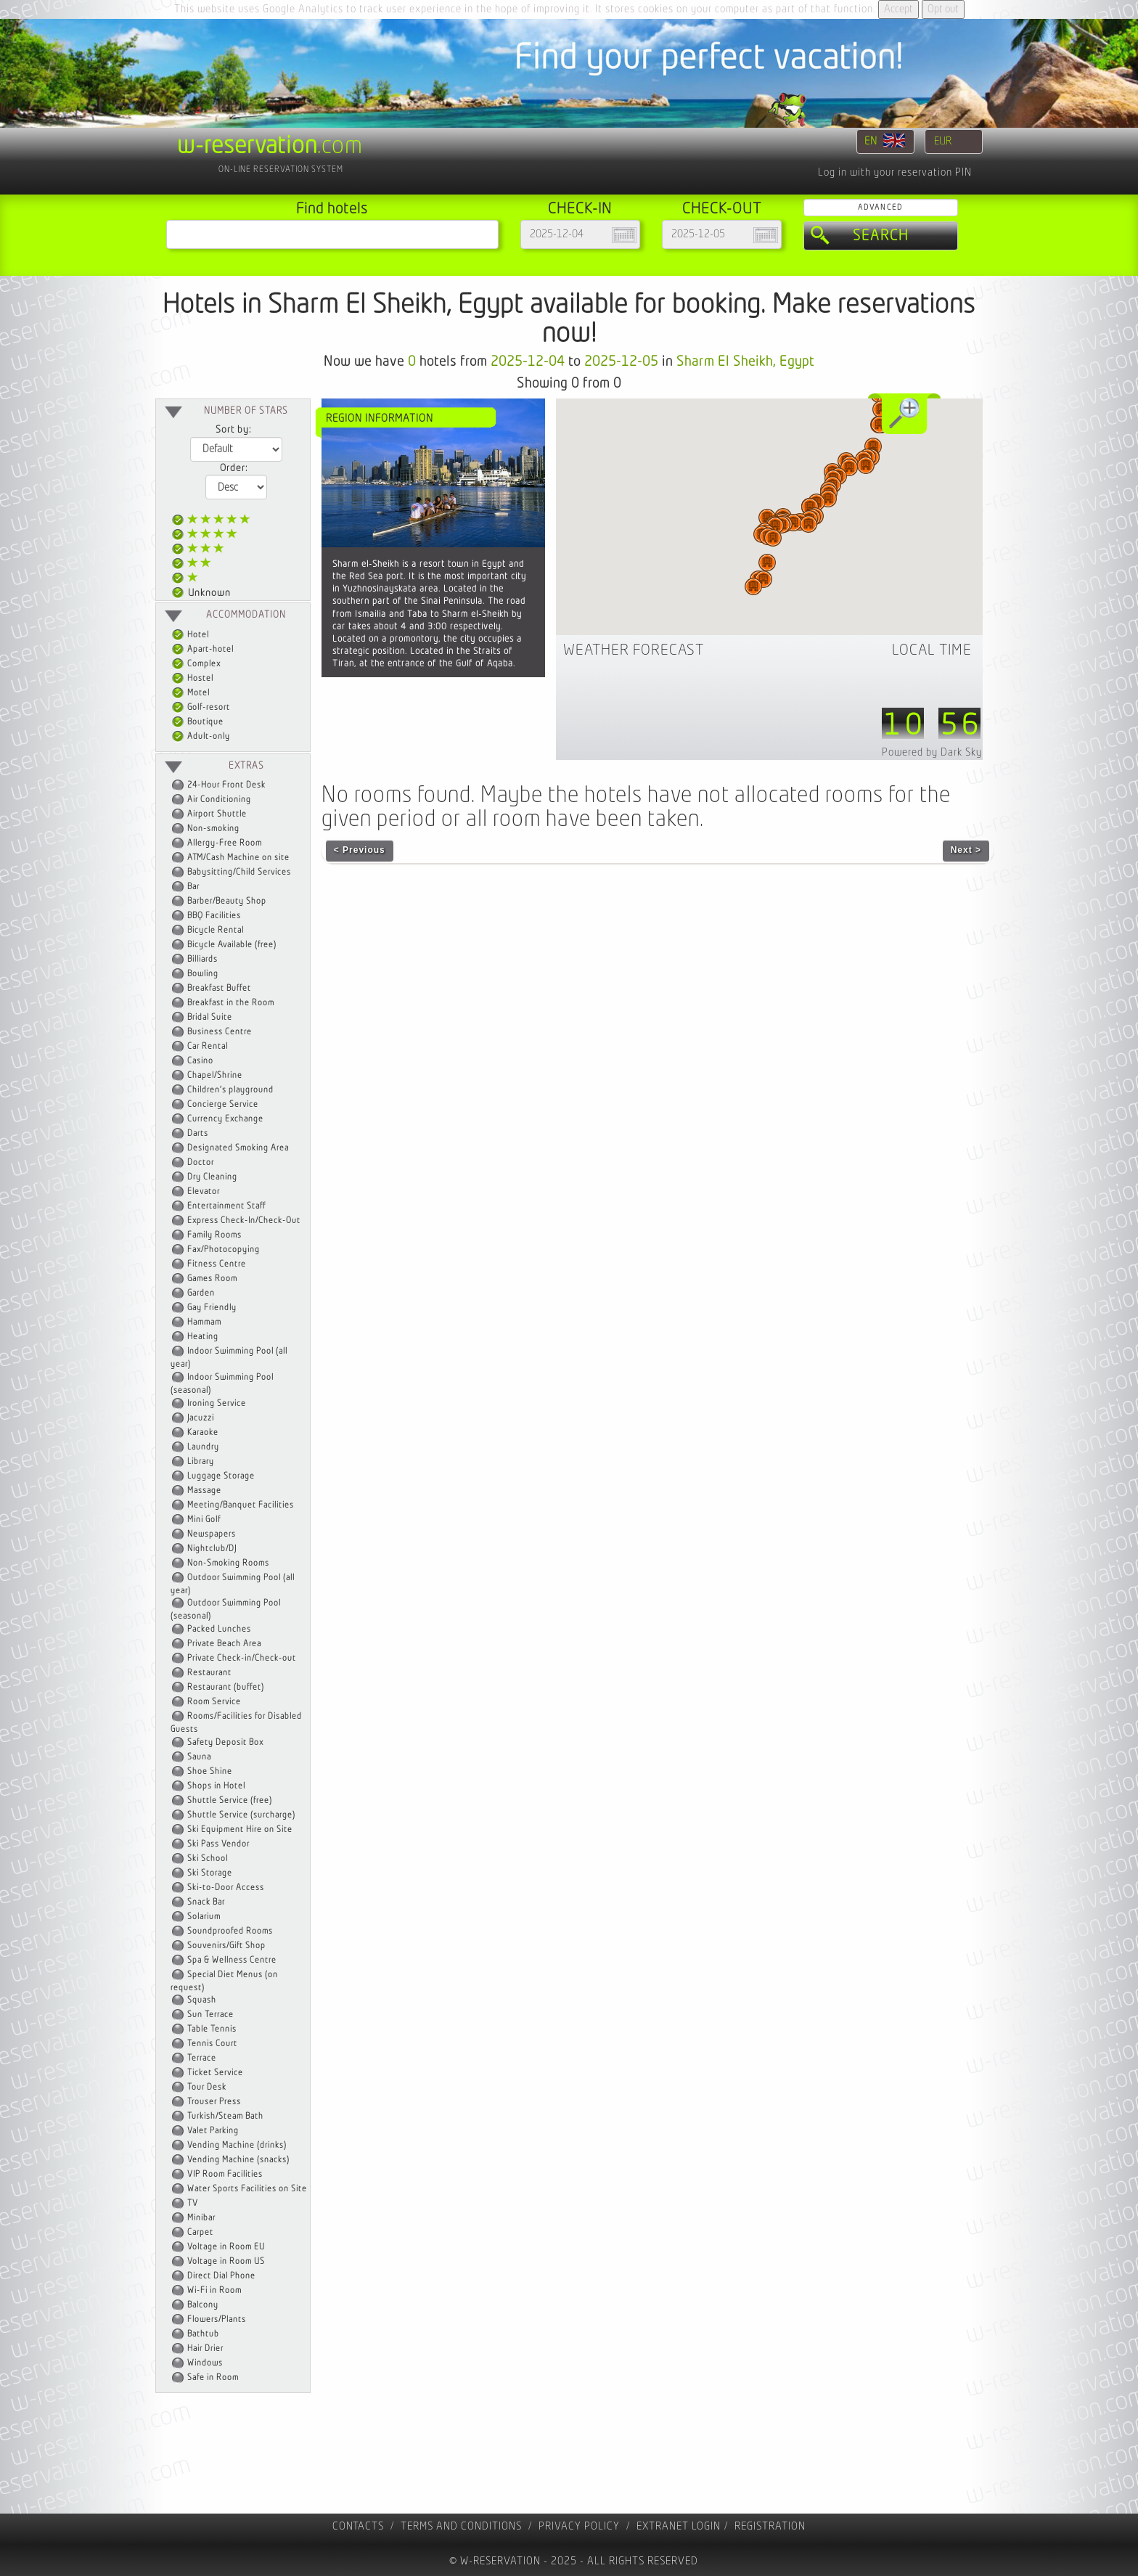  Describe the element at coordinates (247, 2189) in the screenshot. I see `Water Sports Facilities on Site` at that location.